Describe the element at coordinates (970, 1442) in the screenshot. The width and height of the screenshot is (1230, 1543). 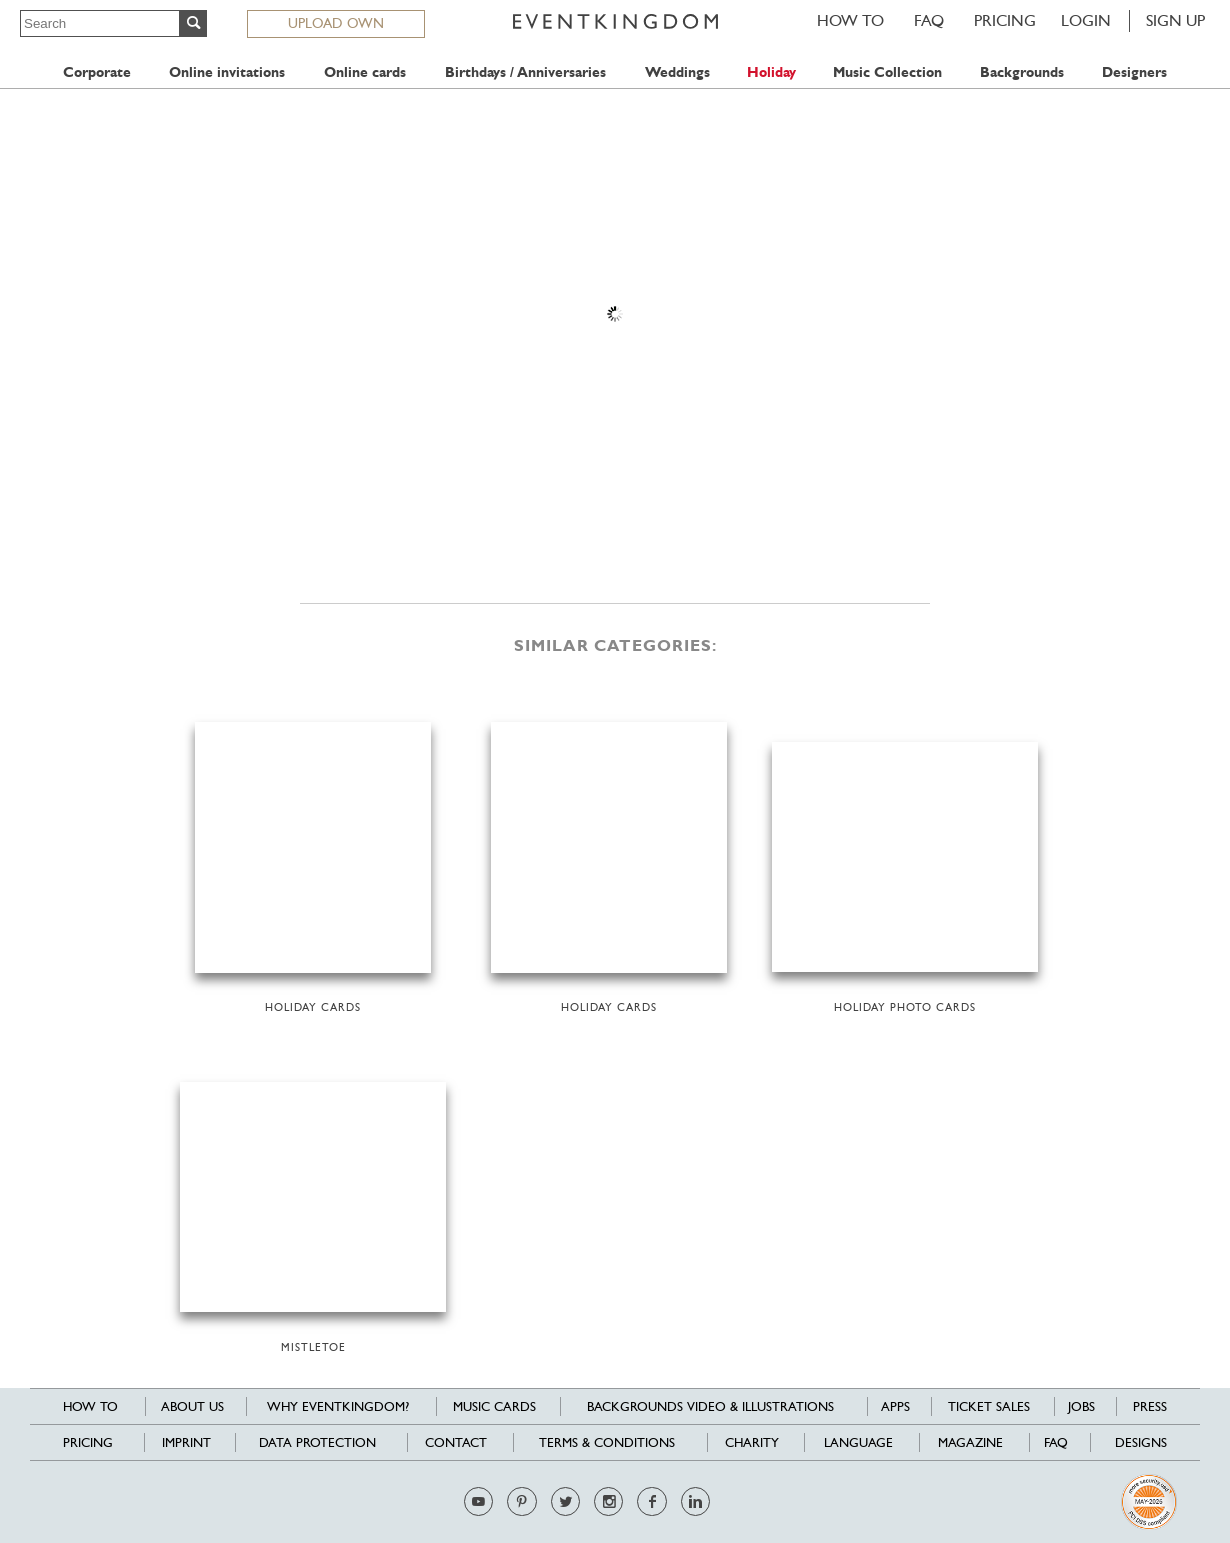
I see `Magazine` at that location.